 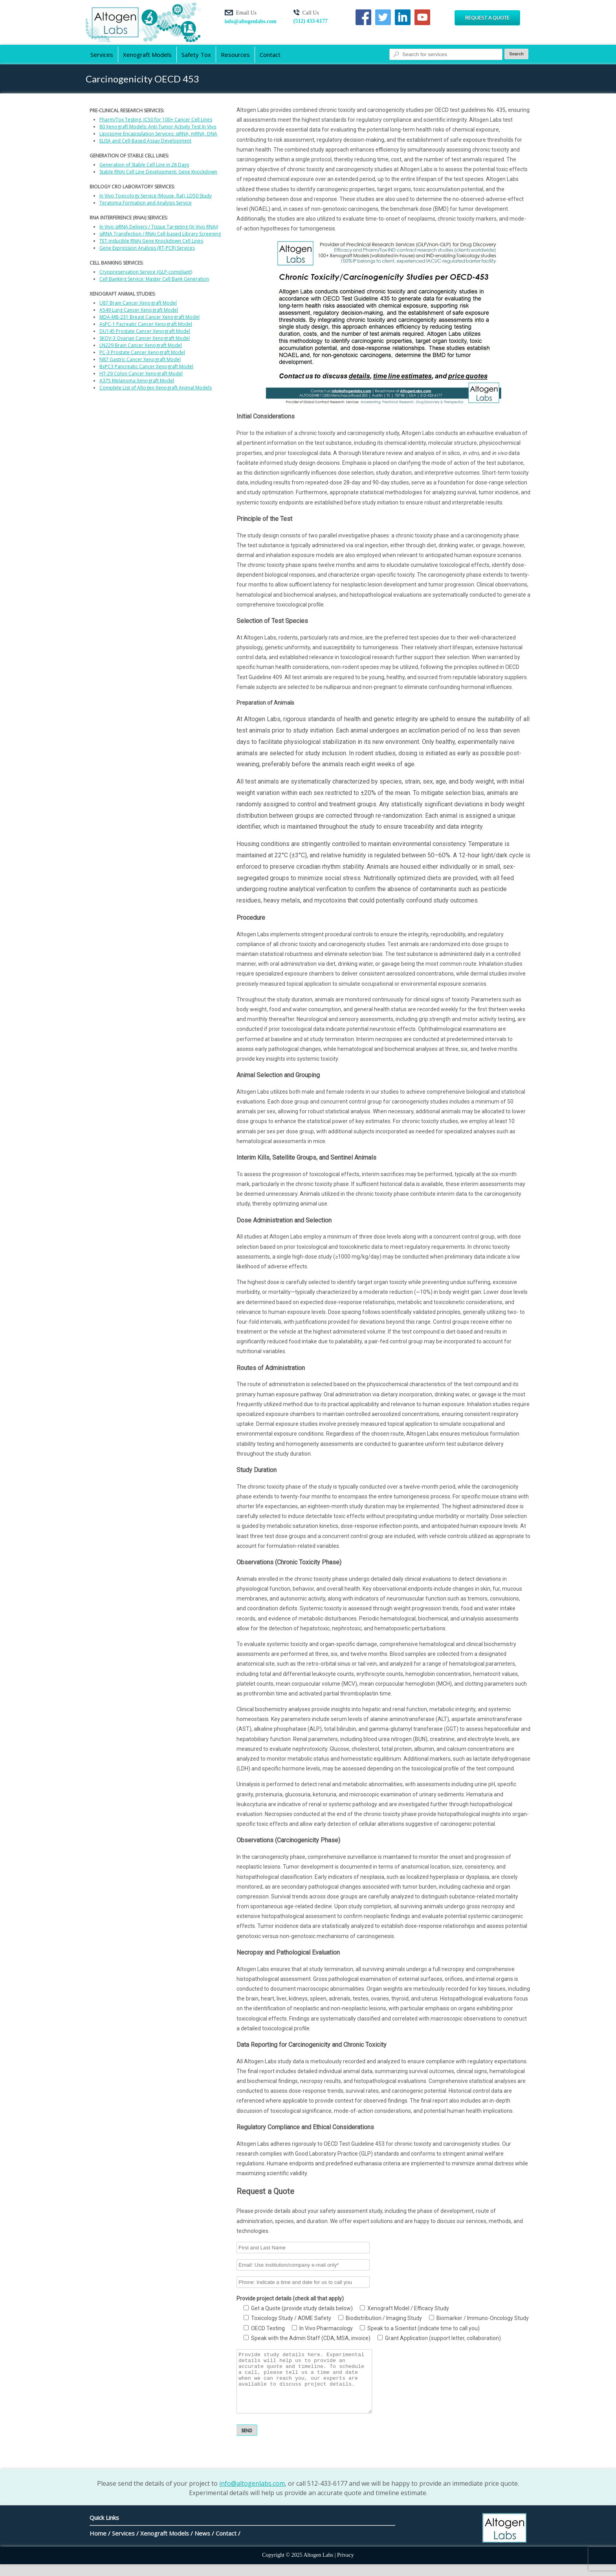 What do you see at coordinates (140, 359) in the screenshot?
I see `N87 Gastric Cancer Xenograft Model` at bounding box center [140, 359].